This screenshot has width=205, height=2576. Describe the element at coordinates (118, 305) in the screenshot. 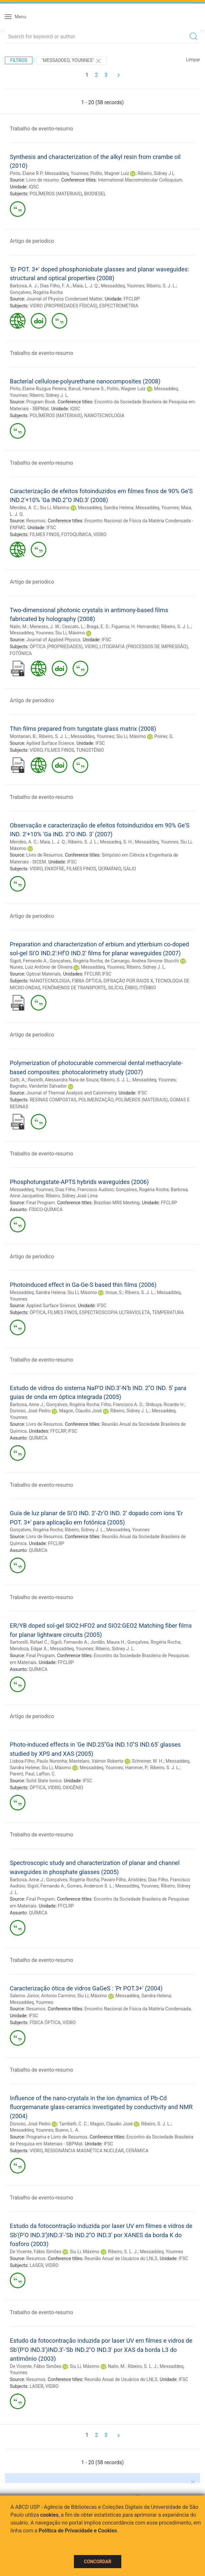

I see `ESPECTROMETRIA` at that location.